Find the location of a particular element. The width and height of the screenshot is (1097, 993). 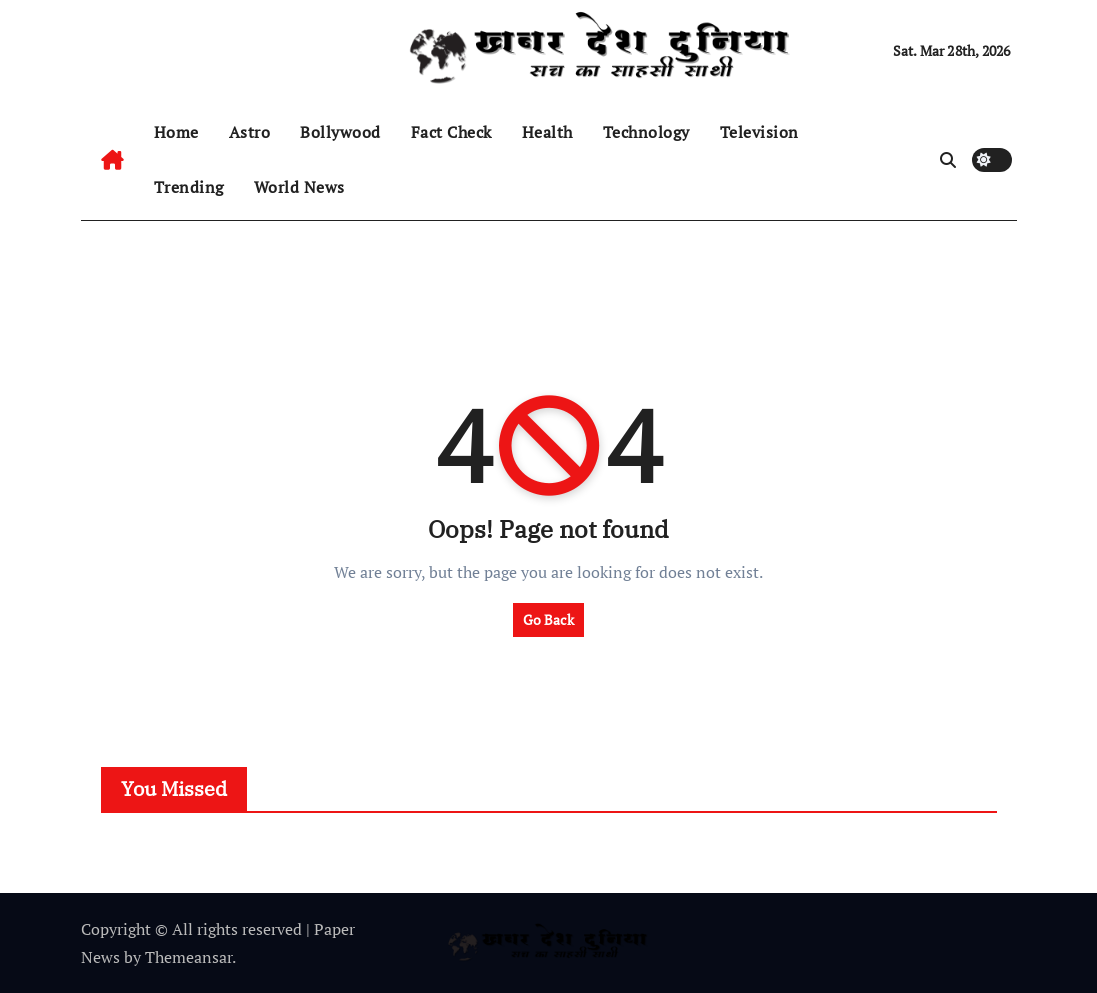

Health is located at coordinates (547, 132).